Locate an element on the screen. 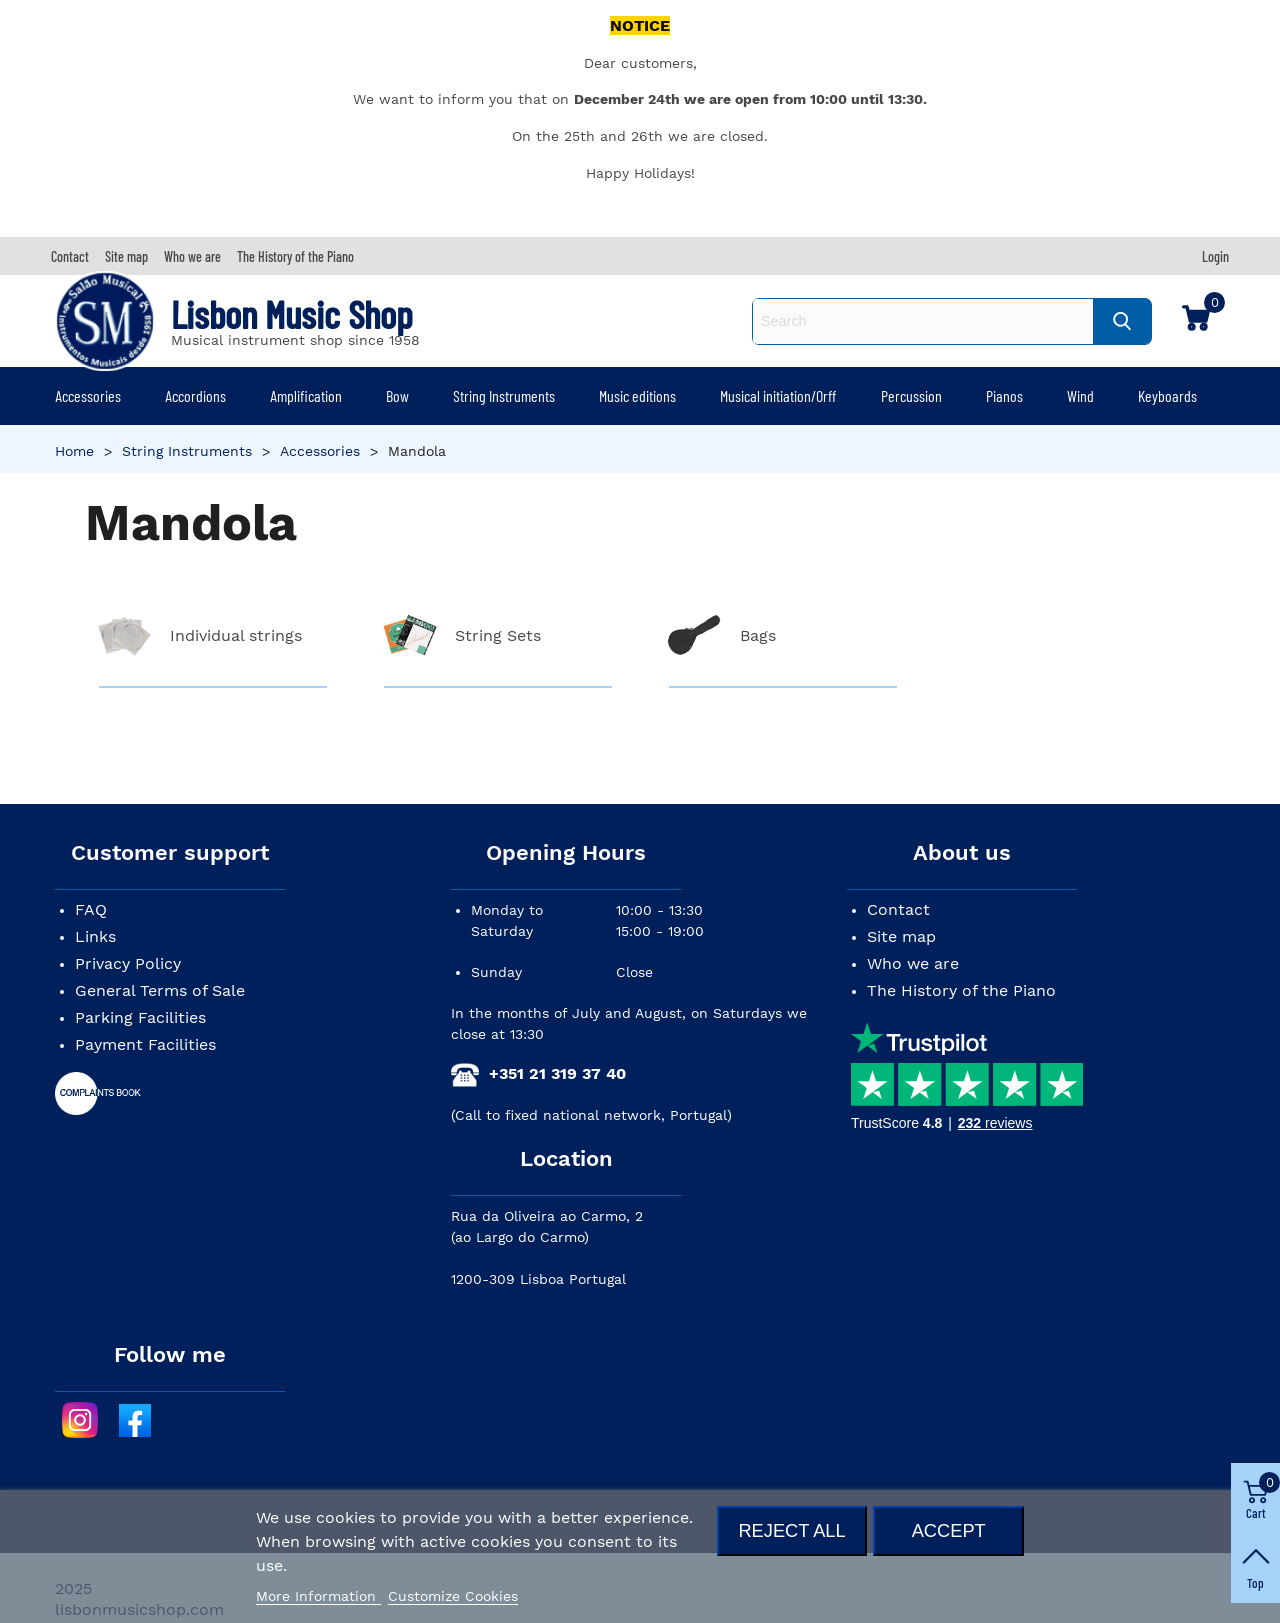 The height and width of the screenshot is (1623, 1280). General Terms of Sale is located at coordinates (160, 990).